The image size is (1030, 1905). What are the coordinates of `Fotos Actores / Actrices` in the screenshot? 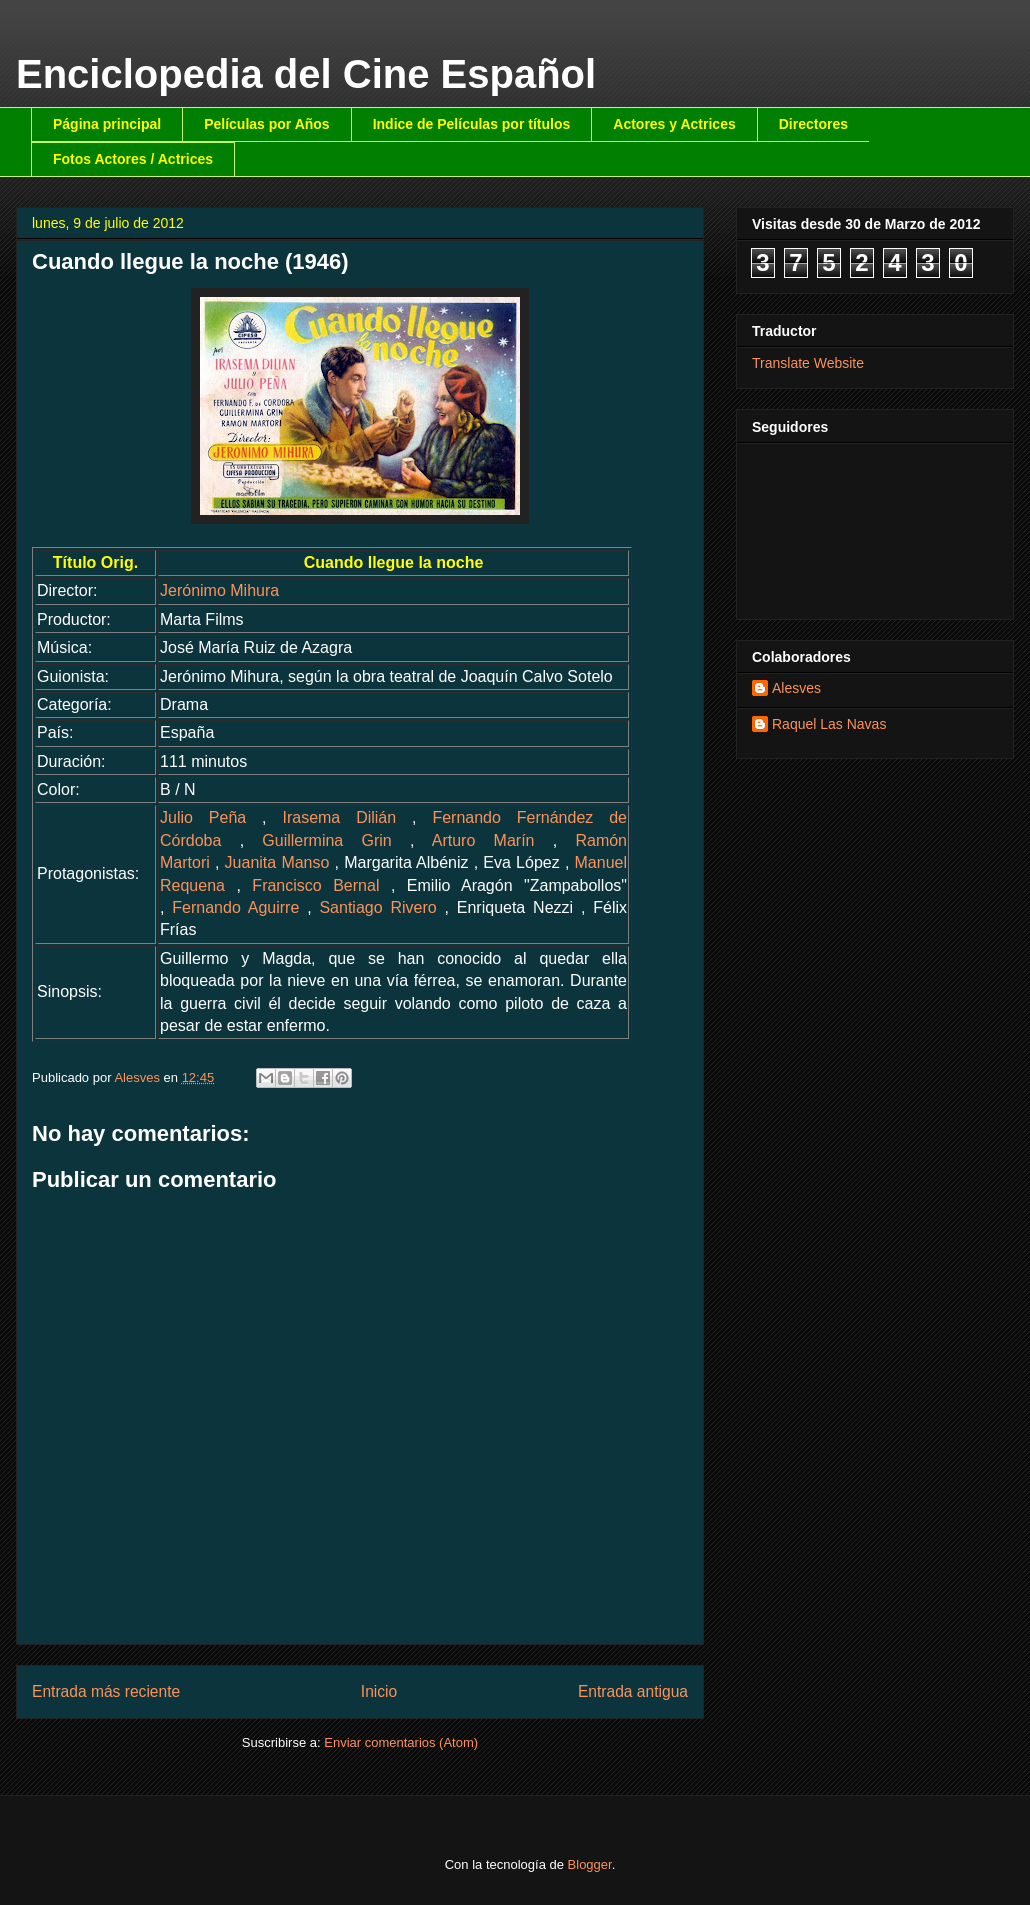 It's located at (133, 159).